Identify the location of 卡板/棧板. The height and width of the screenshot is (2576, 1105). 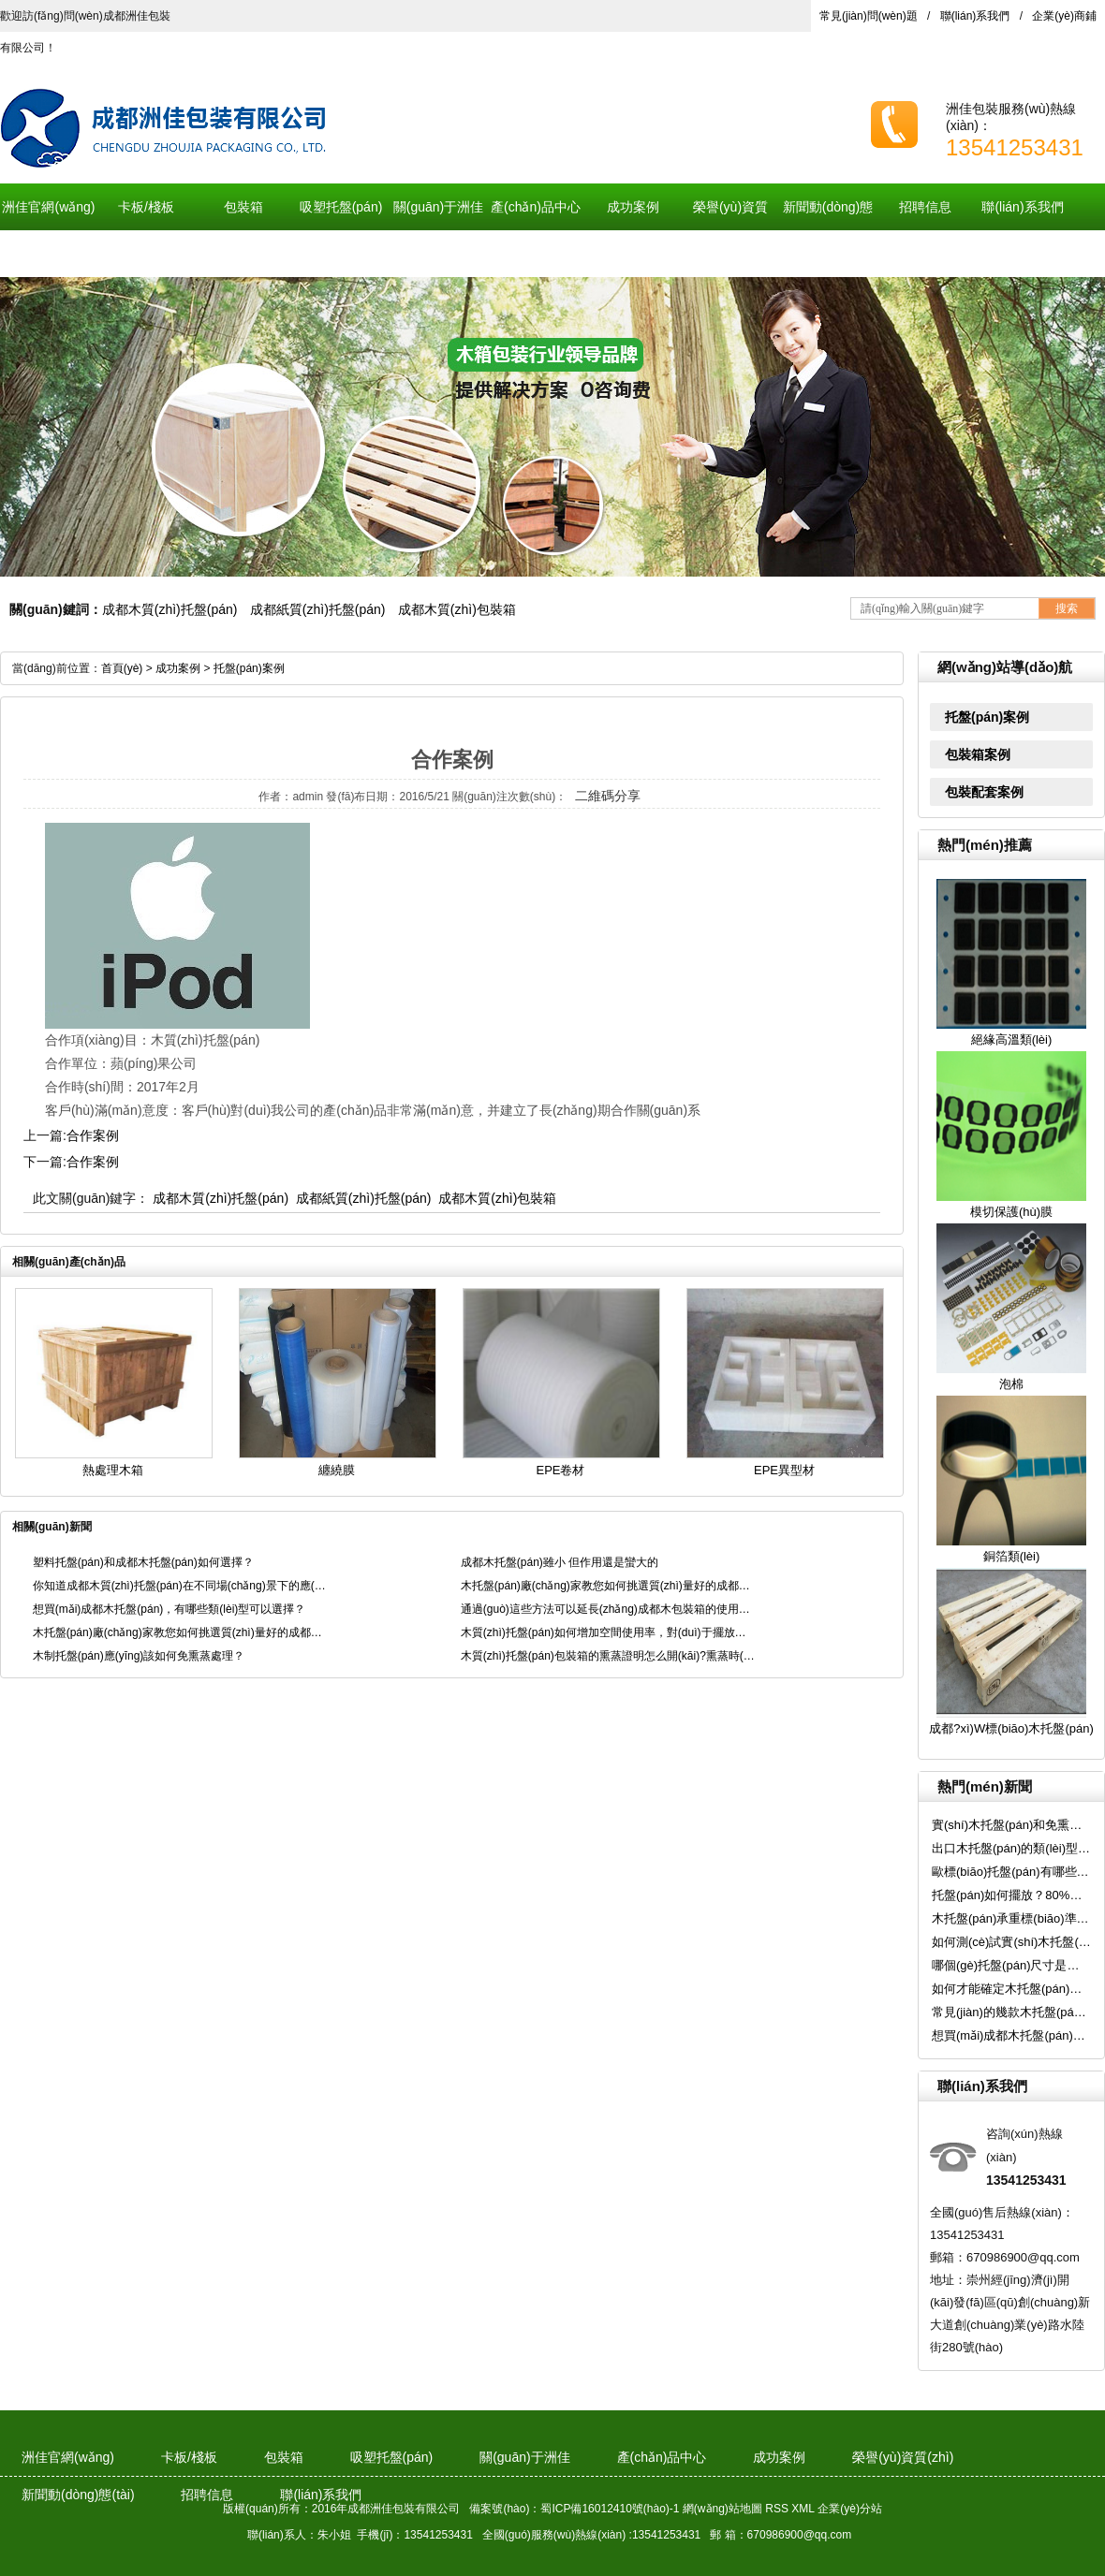
(146, 206).